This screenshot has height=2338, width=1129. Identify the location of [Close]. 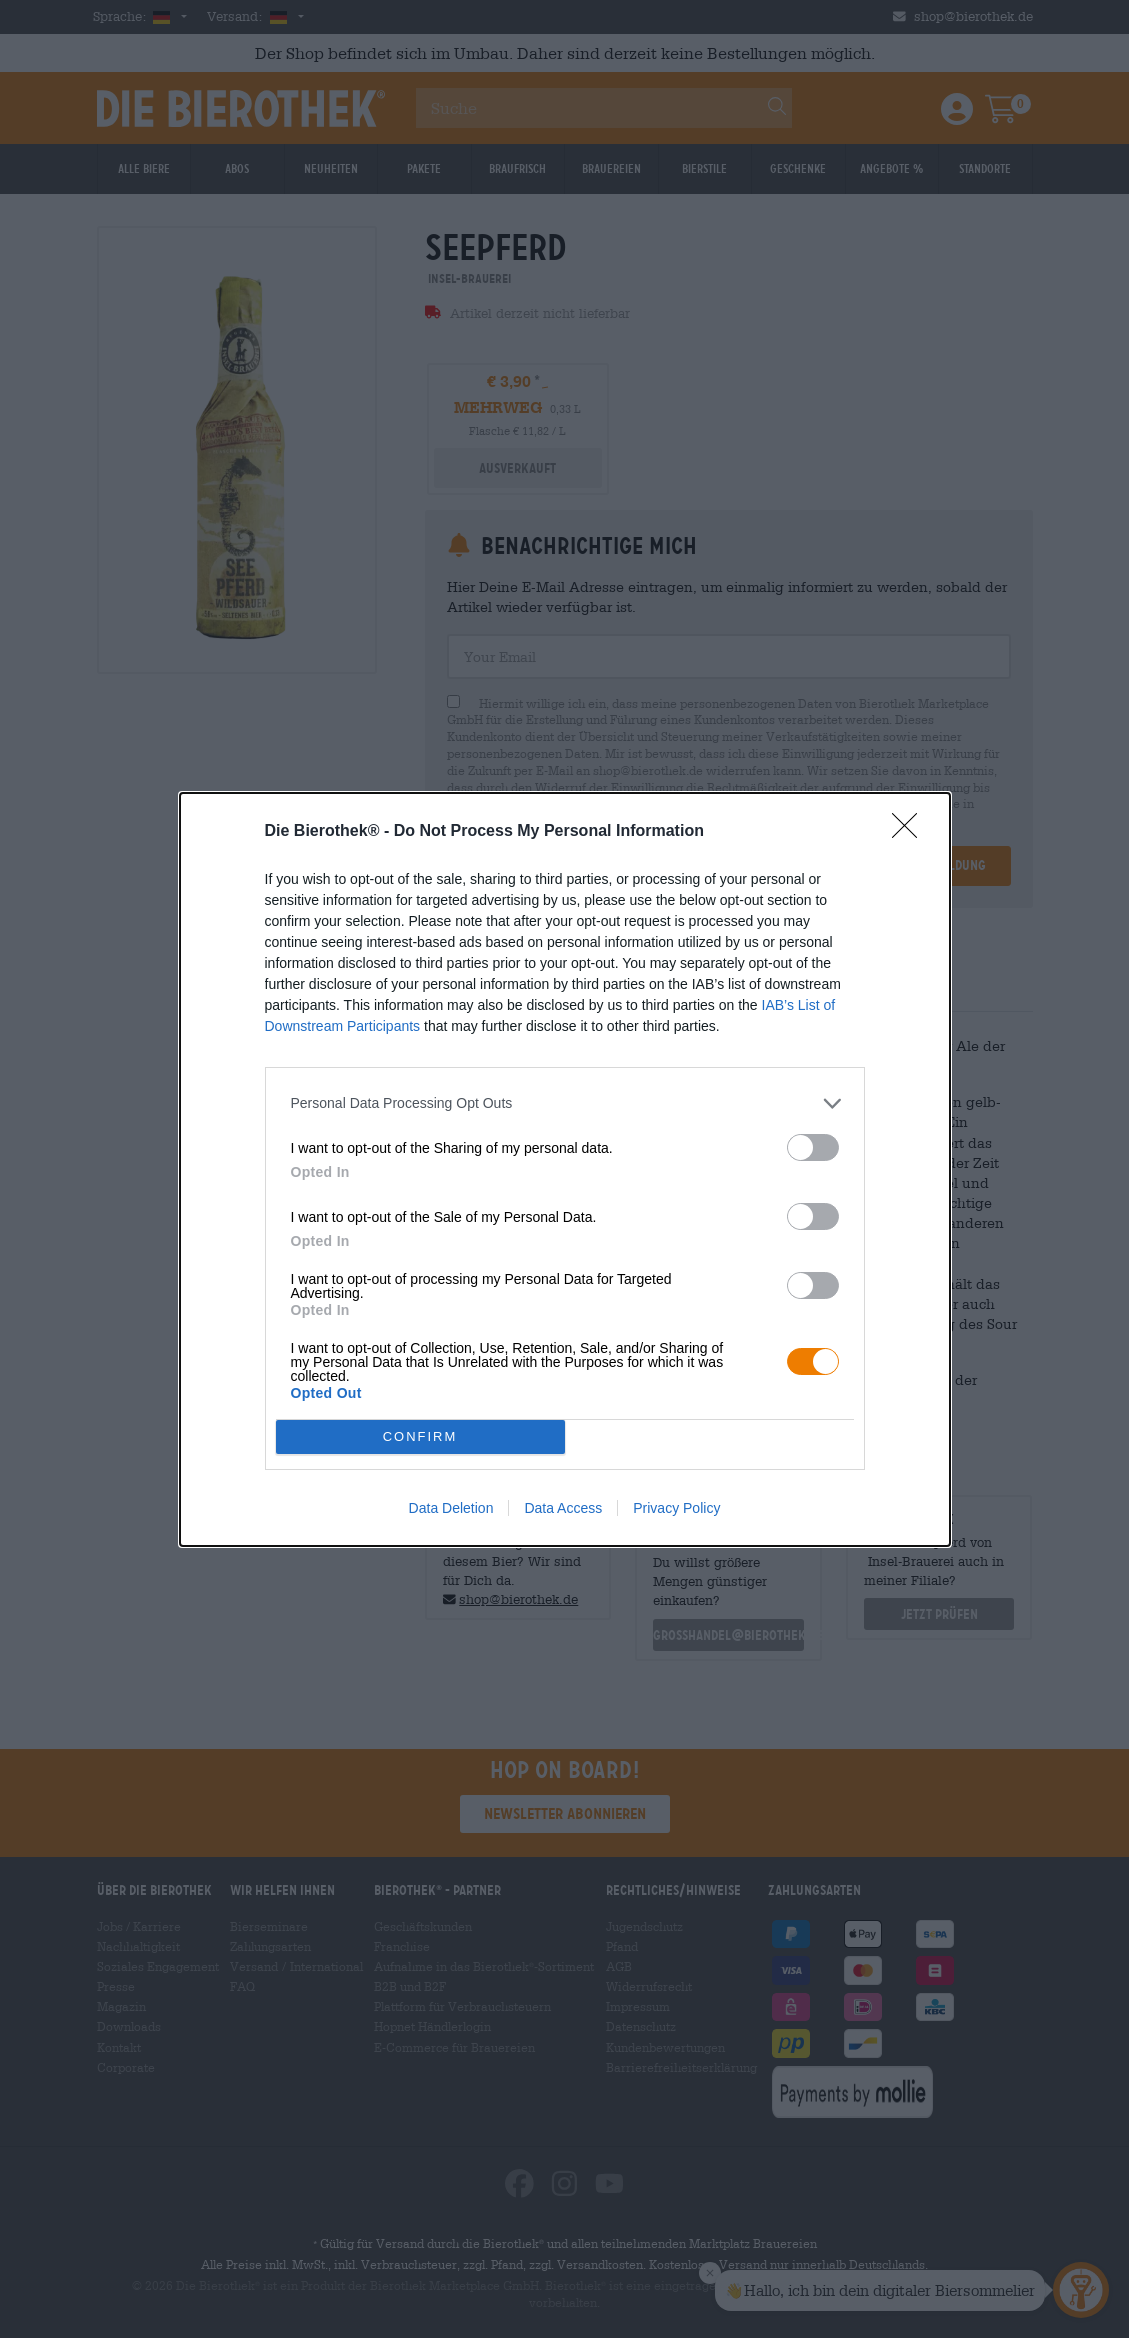
(911, 832).